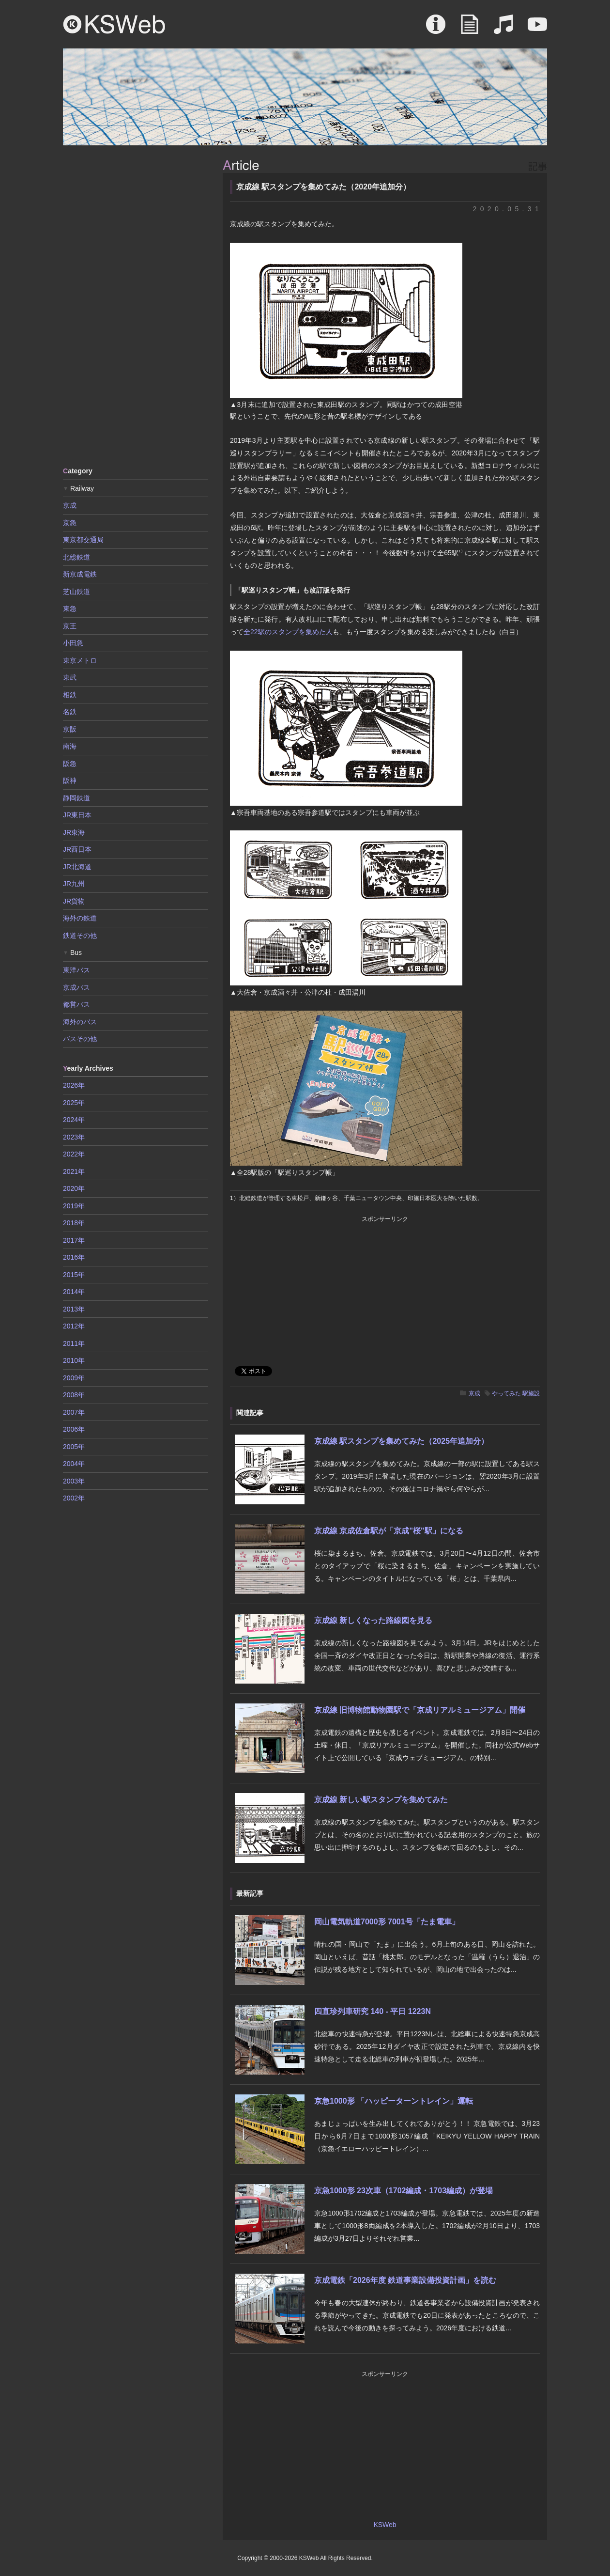  Describe the element at coordinates (77, 815) in the screenshot. I see `JR東日本` at that location.